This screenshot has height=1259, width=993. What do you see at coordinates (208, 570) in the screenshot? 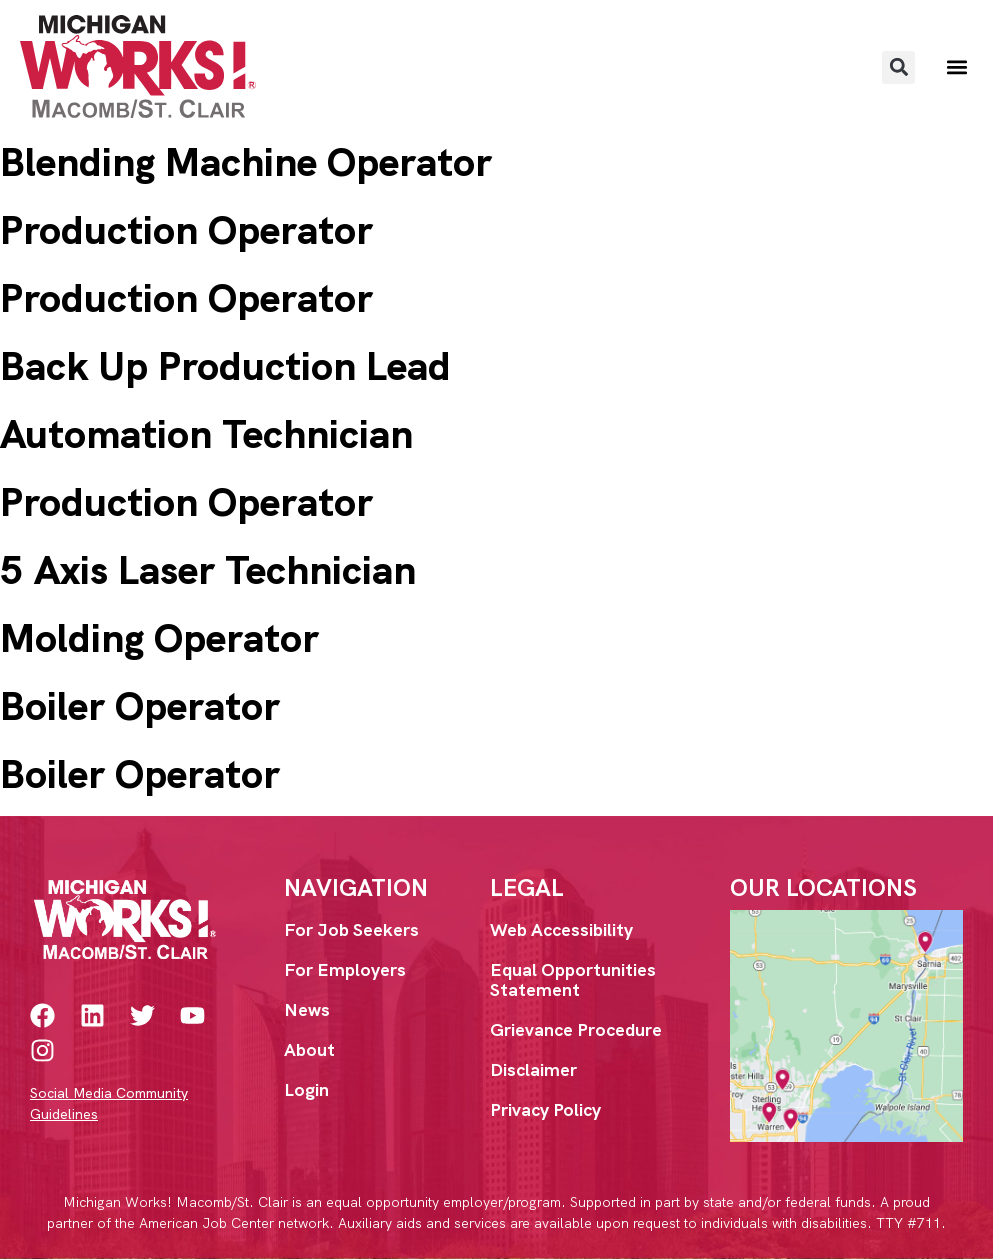
I see `5 Axis Laser Technician` at bounding box center [208, 570].